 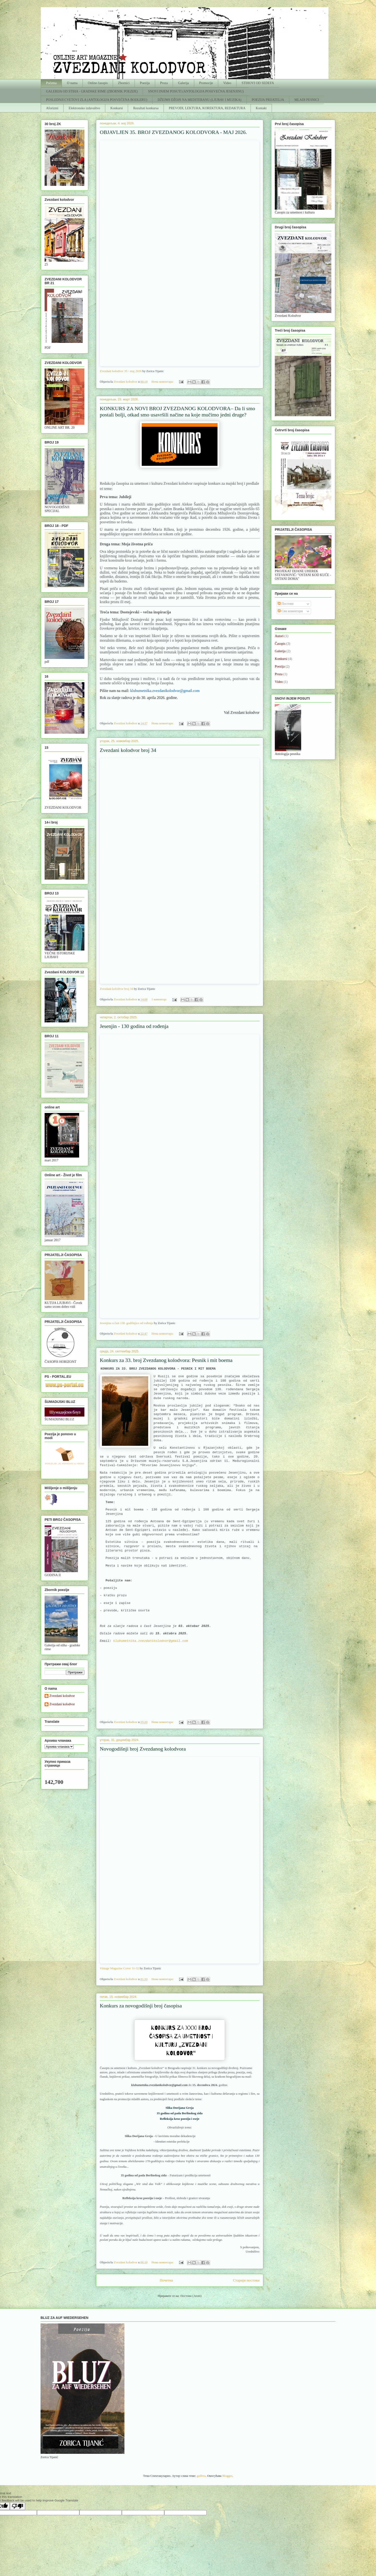 What do you see at coordinates (72, 83) in the screenshot?
I see `O nama` at bounding box center [72, 83].